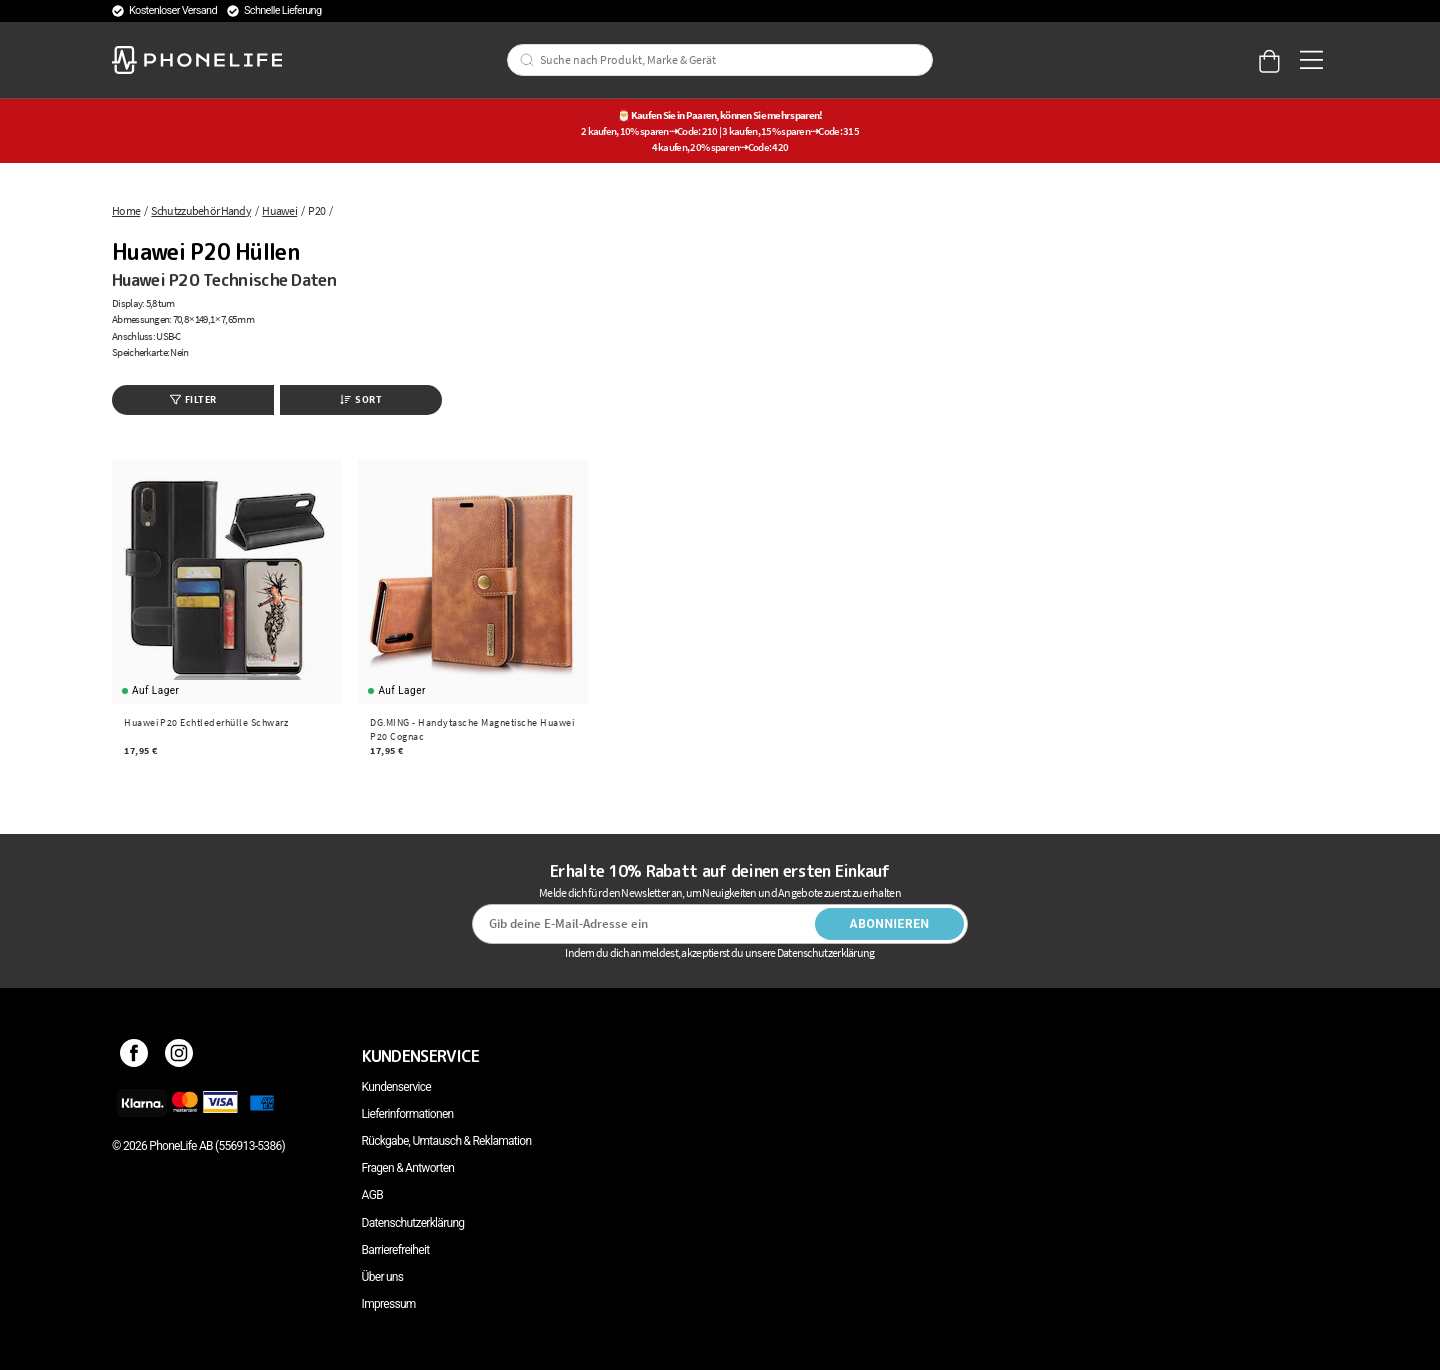 This screenshot has height=1370, width=1440. What do you see at coordinates (201, 210) in the screenshot?
I see `Schutzzubehör Handy` at bounding box center [201, 210].